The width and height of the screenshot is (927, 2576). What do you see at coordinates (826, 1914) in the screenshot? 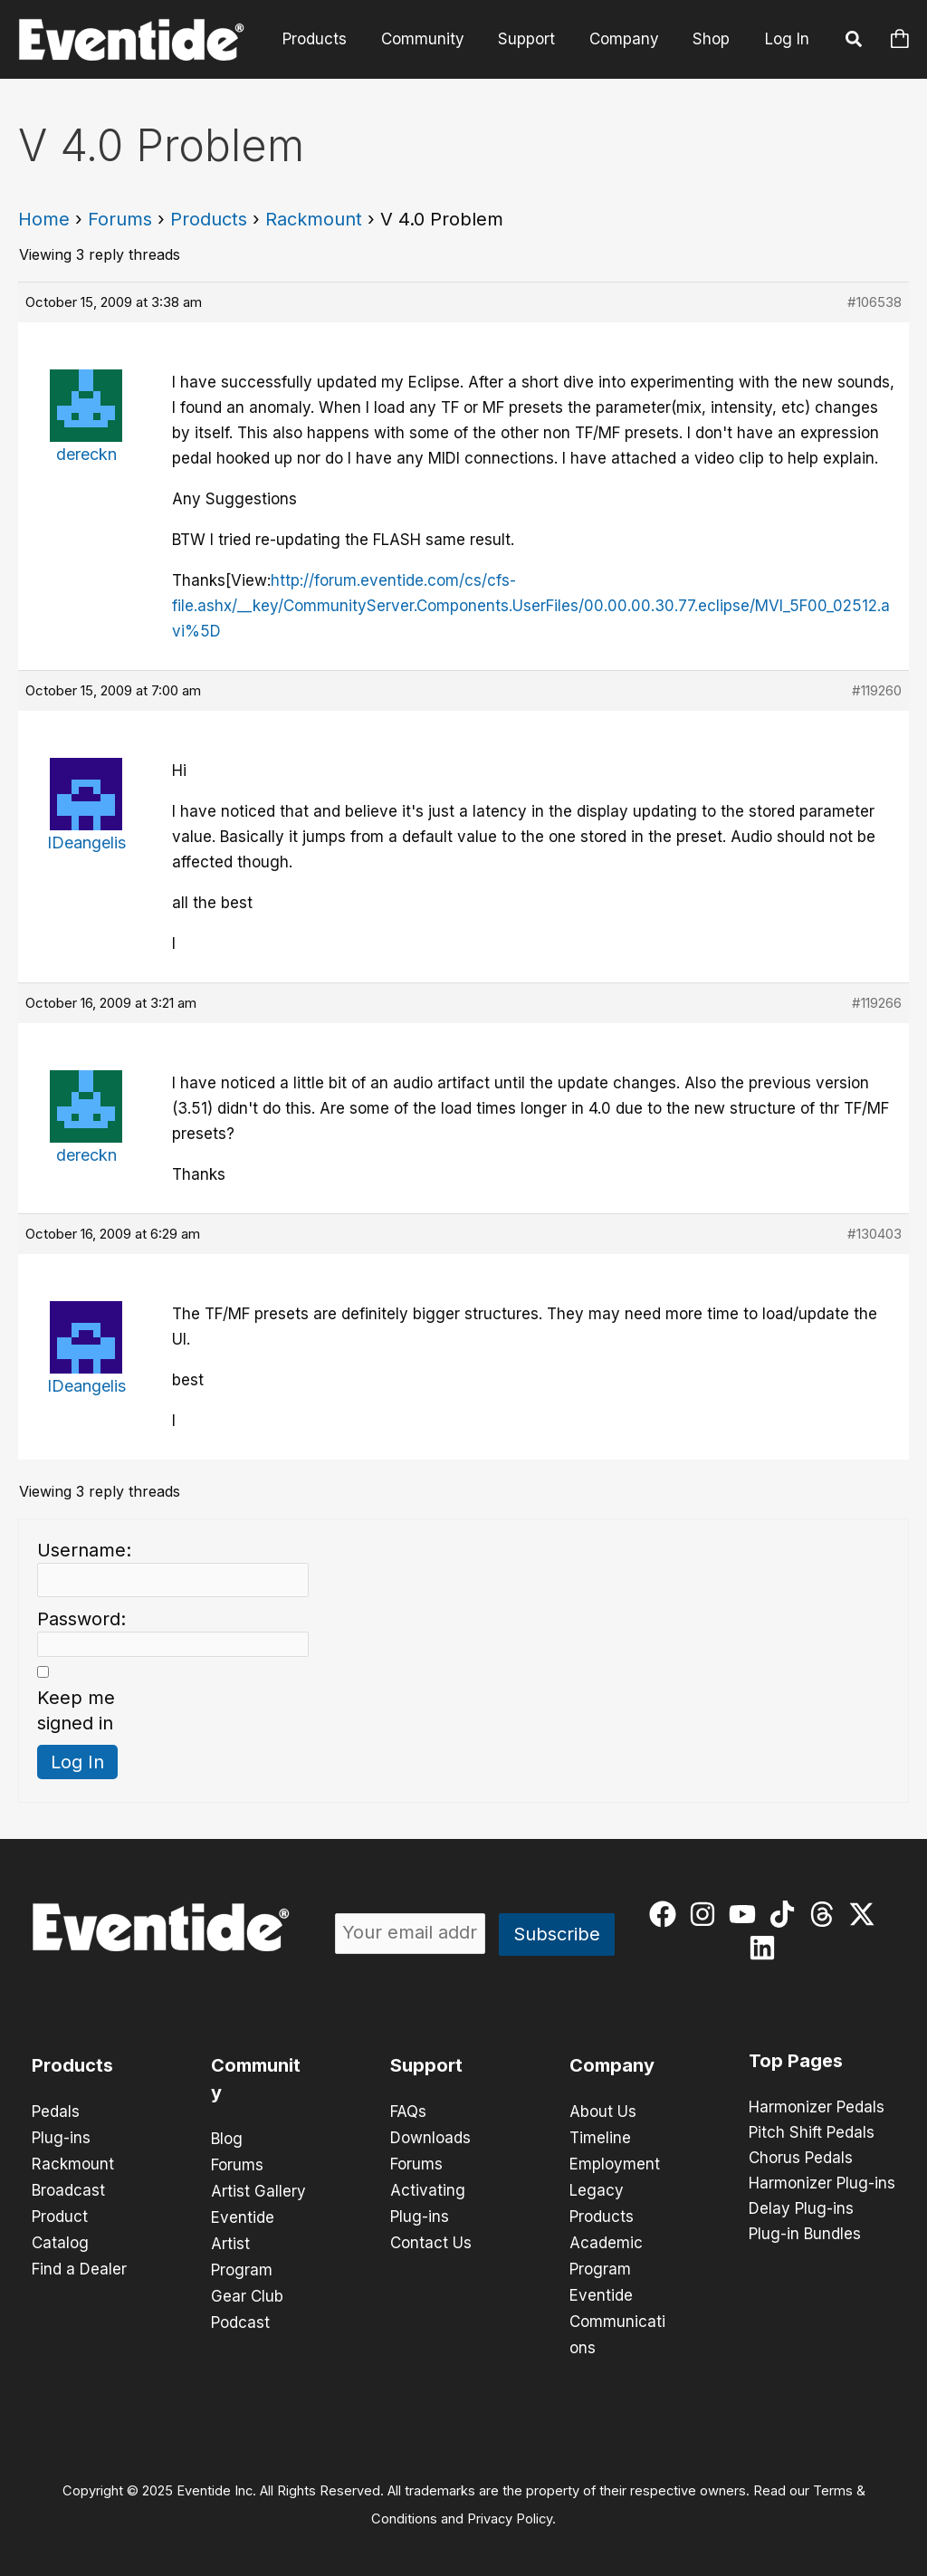
I see `[threads]` at bounding box center [826, 1914].